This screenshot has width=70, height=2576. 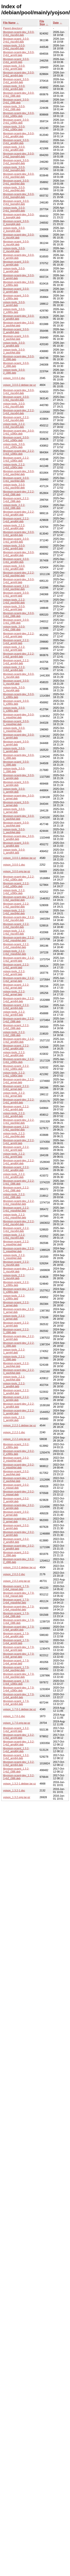 I want to click on yojson_1.7.0.orig.tar.gz, so click(x=16, y=1723).